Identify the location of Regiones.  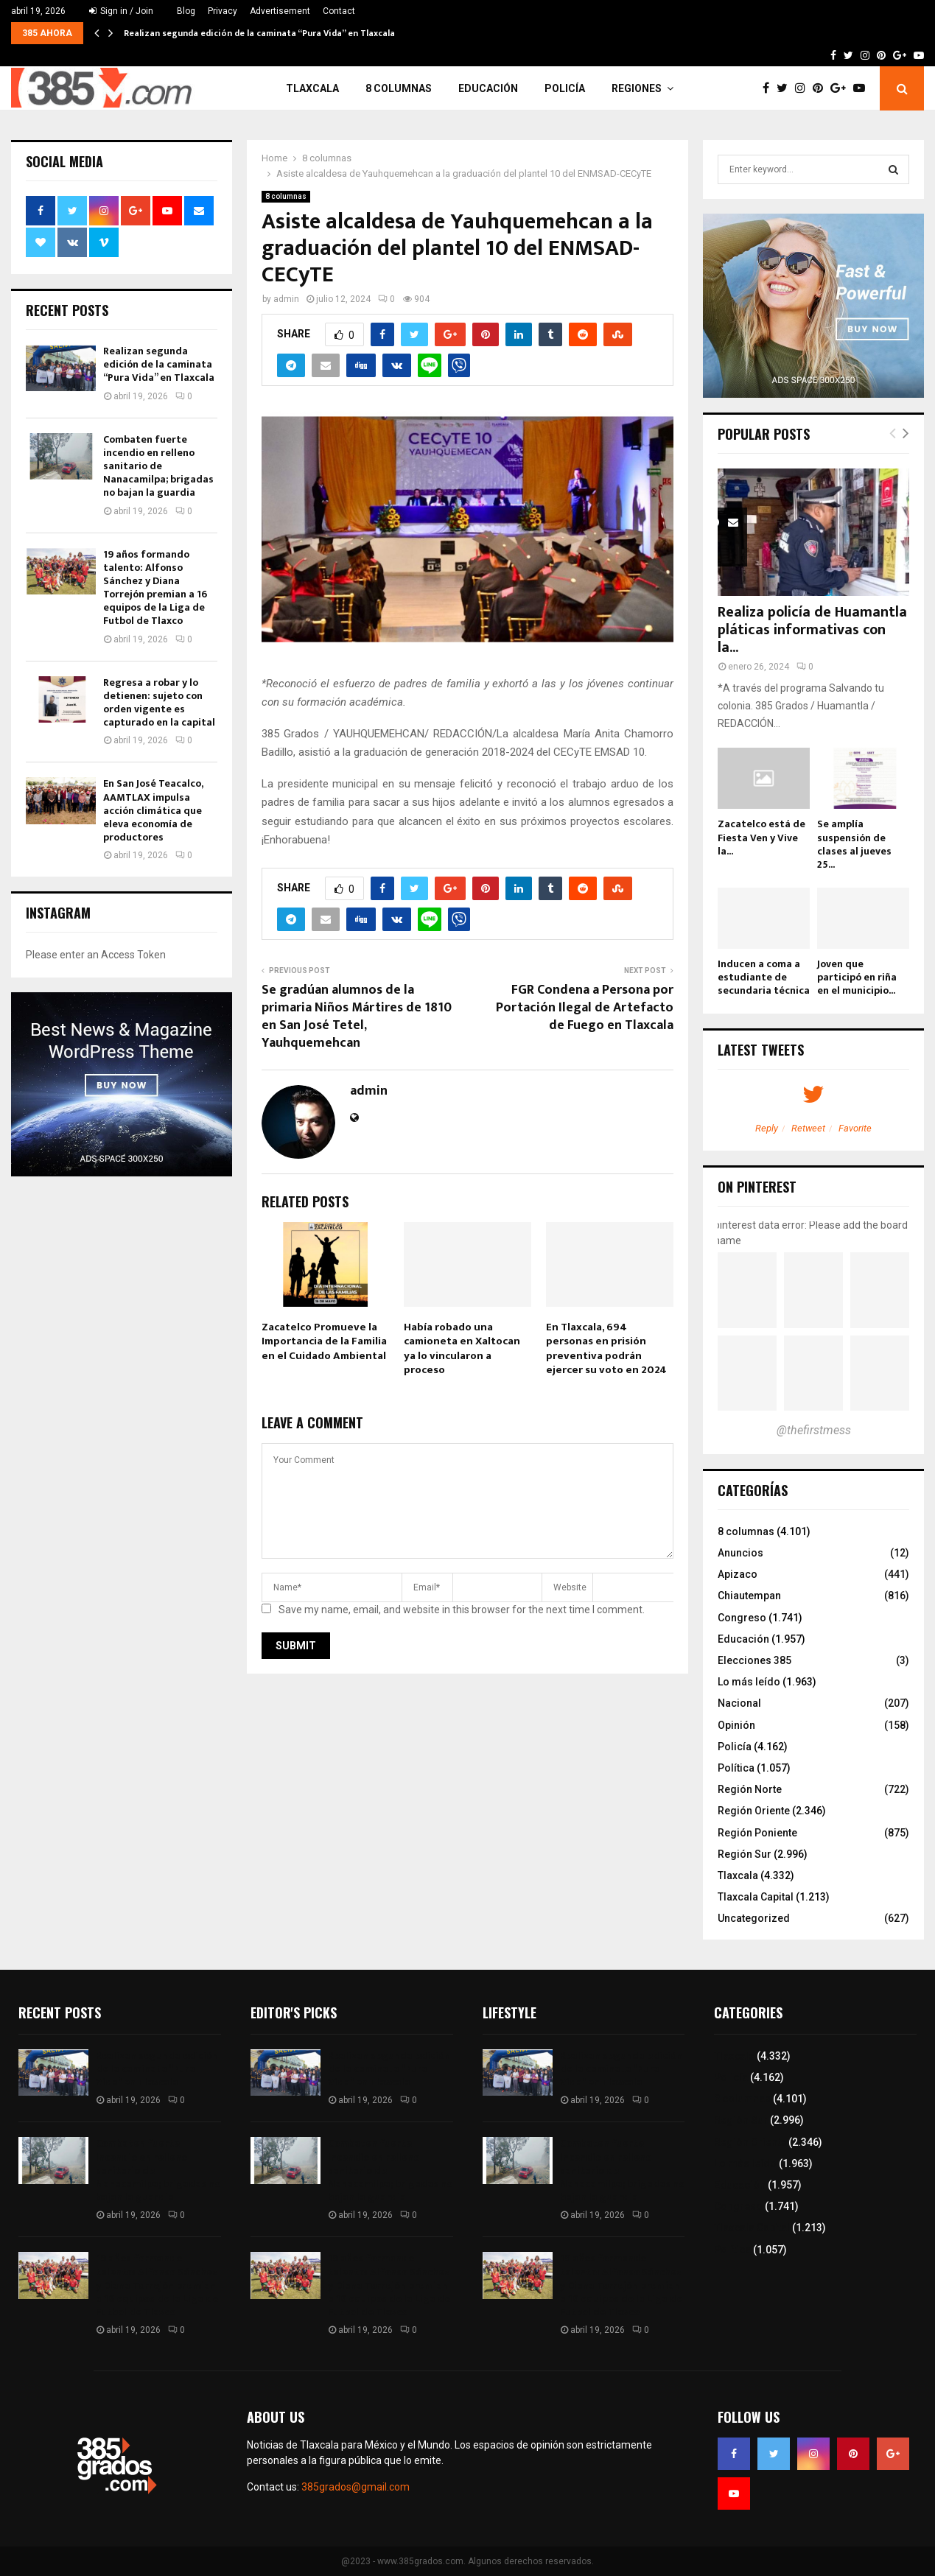
(637, 88).